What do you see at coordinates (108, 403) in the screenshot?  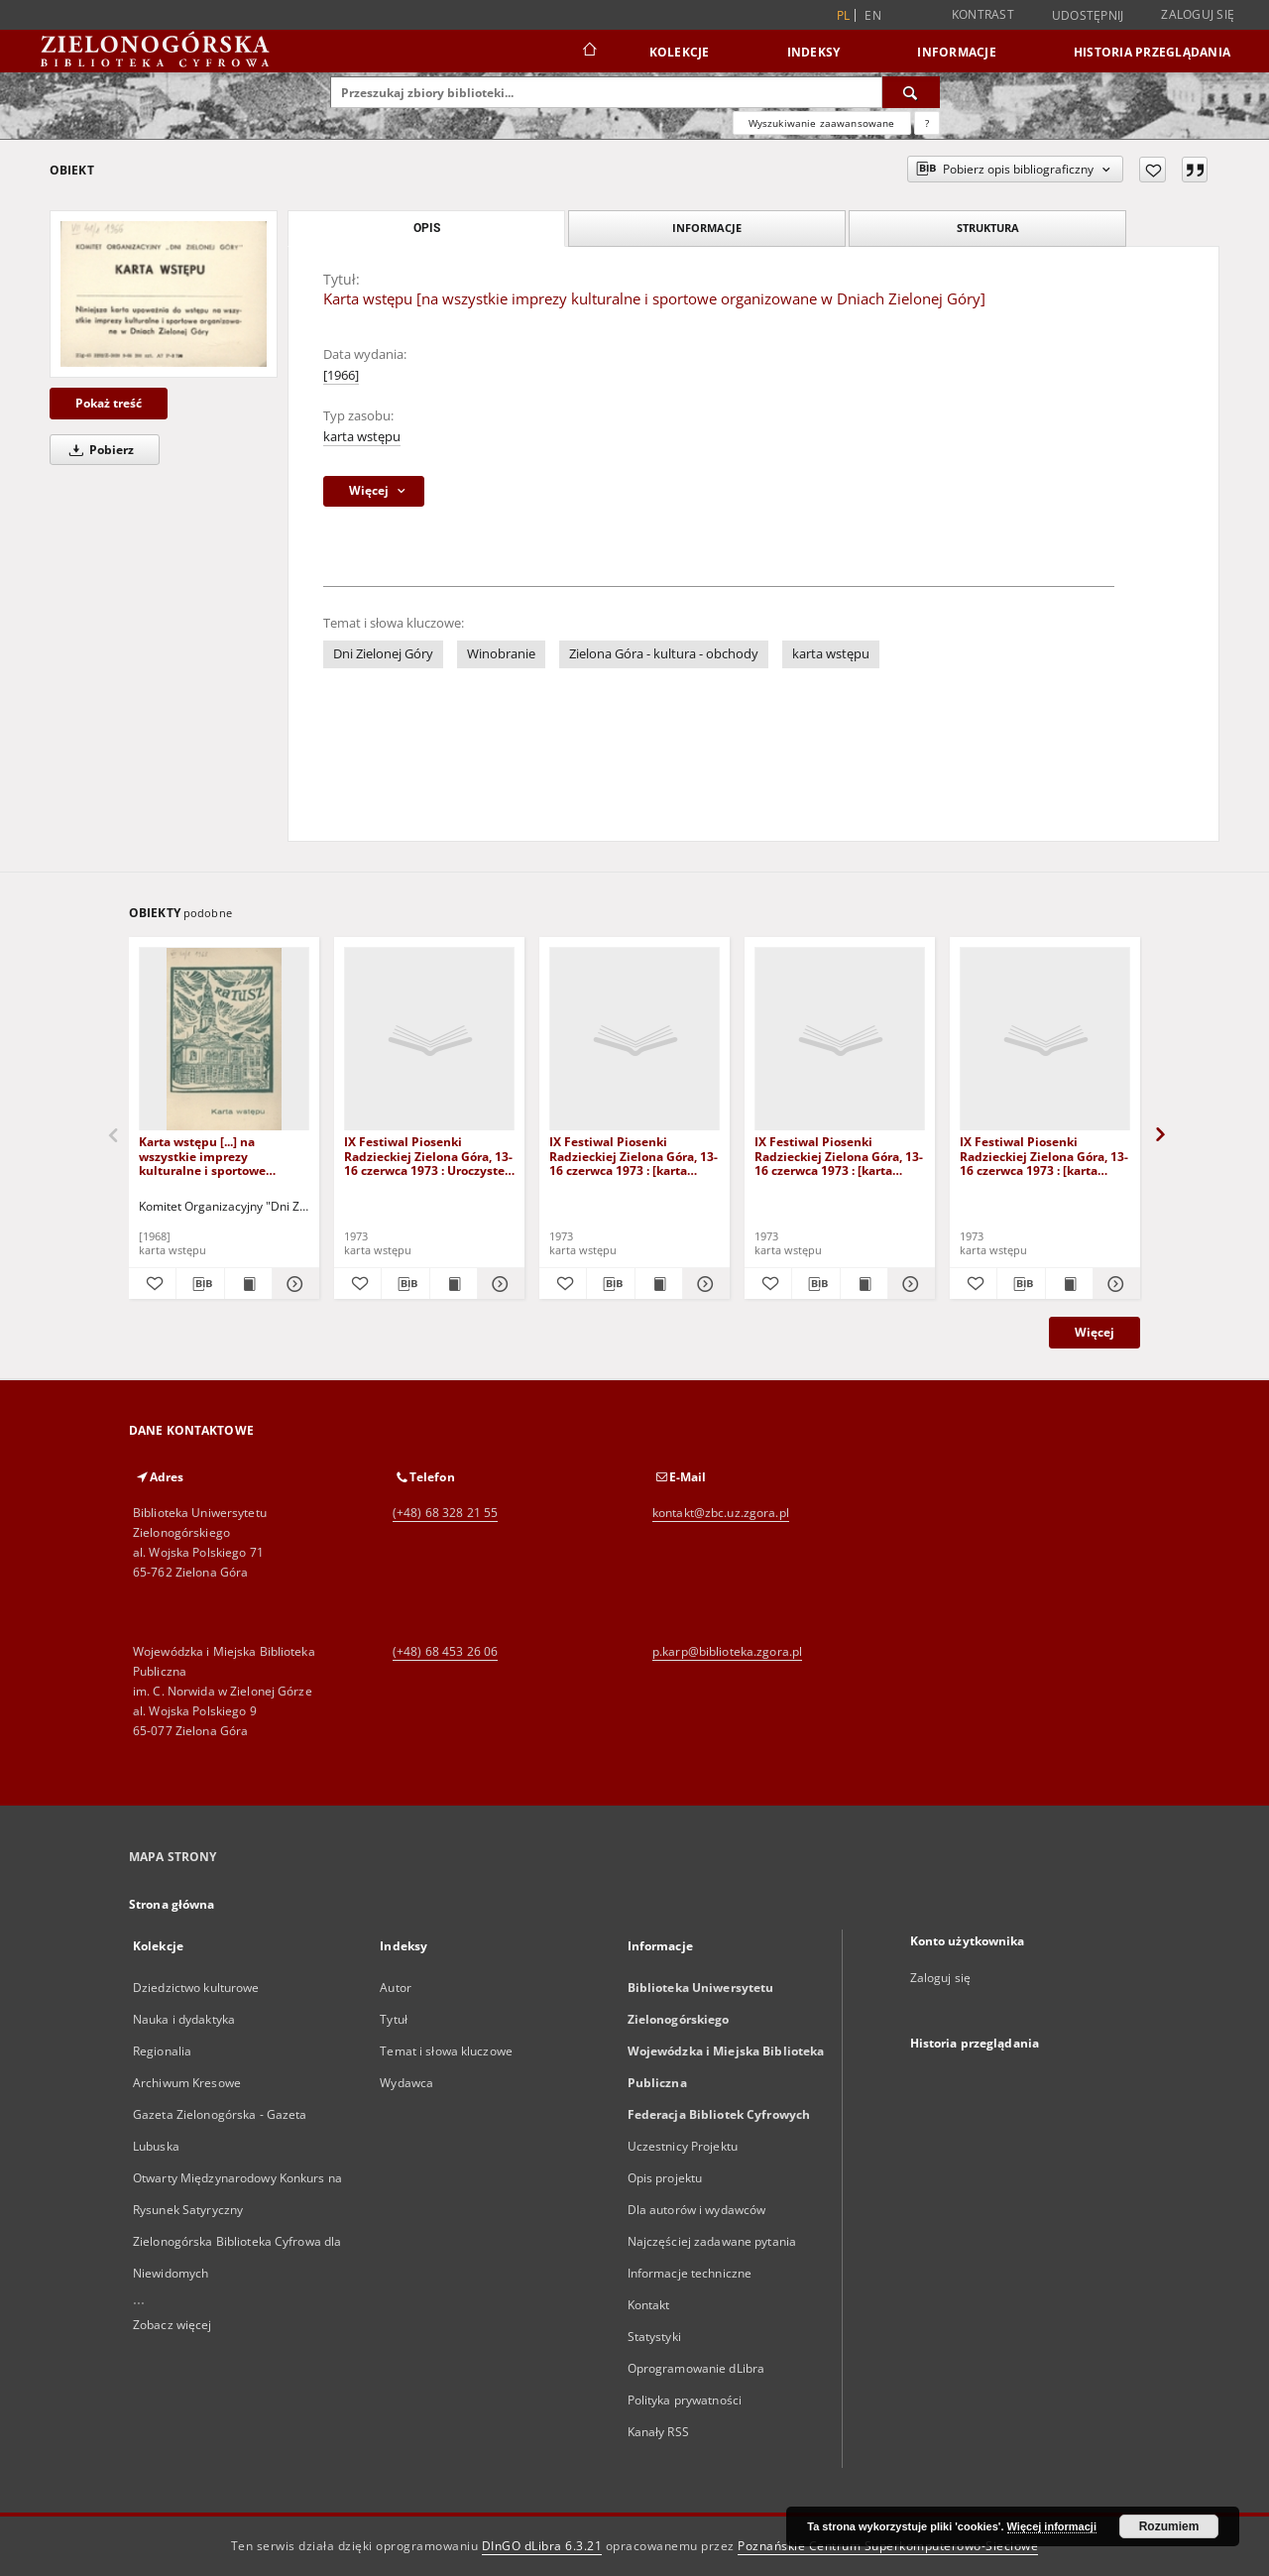 I see `Pokaż treść` at bounding box center [108, 403].